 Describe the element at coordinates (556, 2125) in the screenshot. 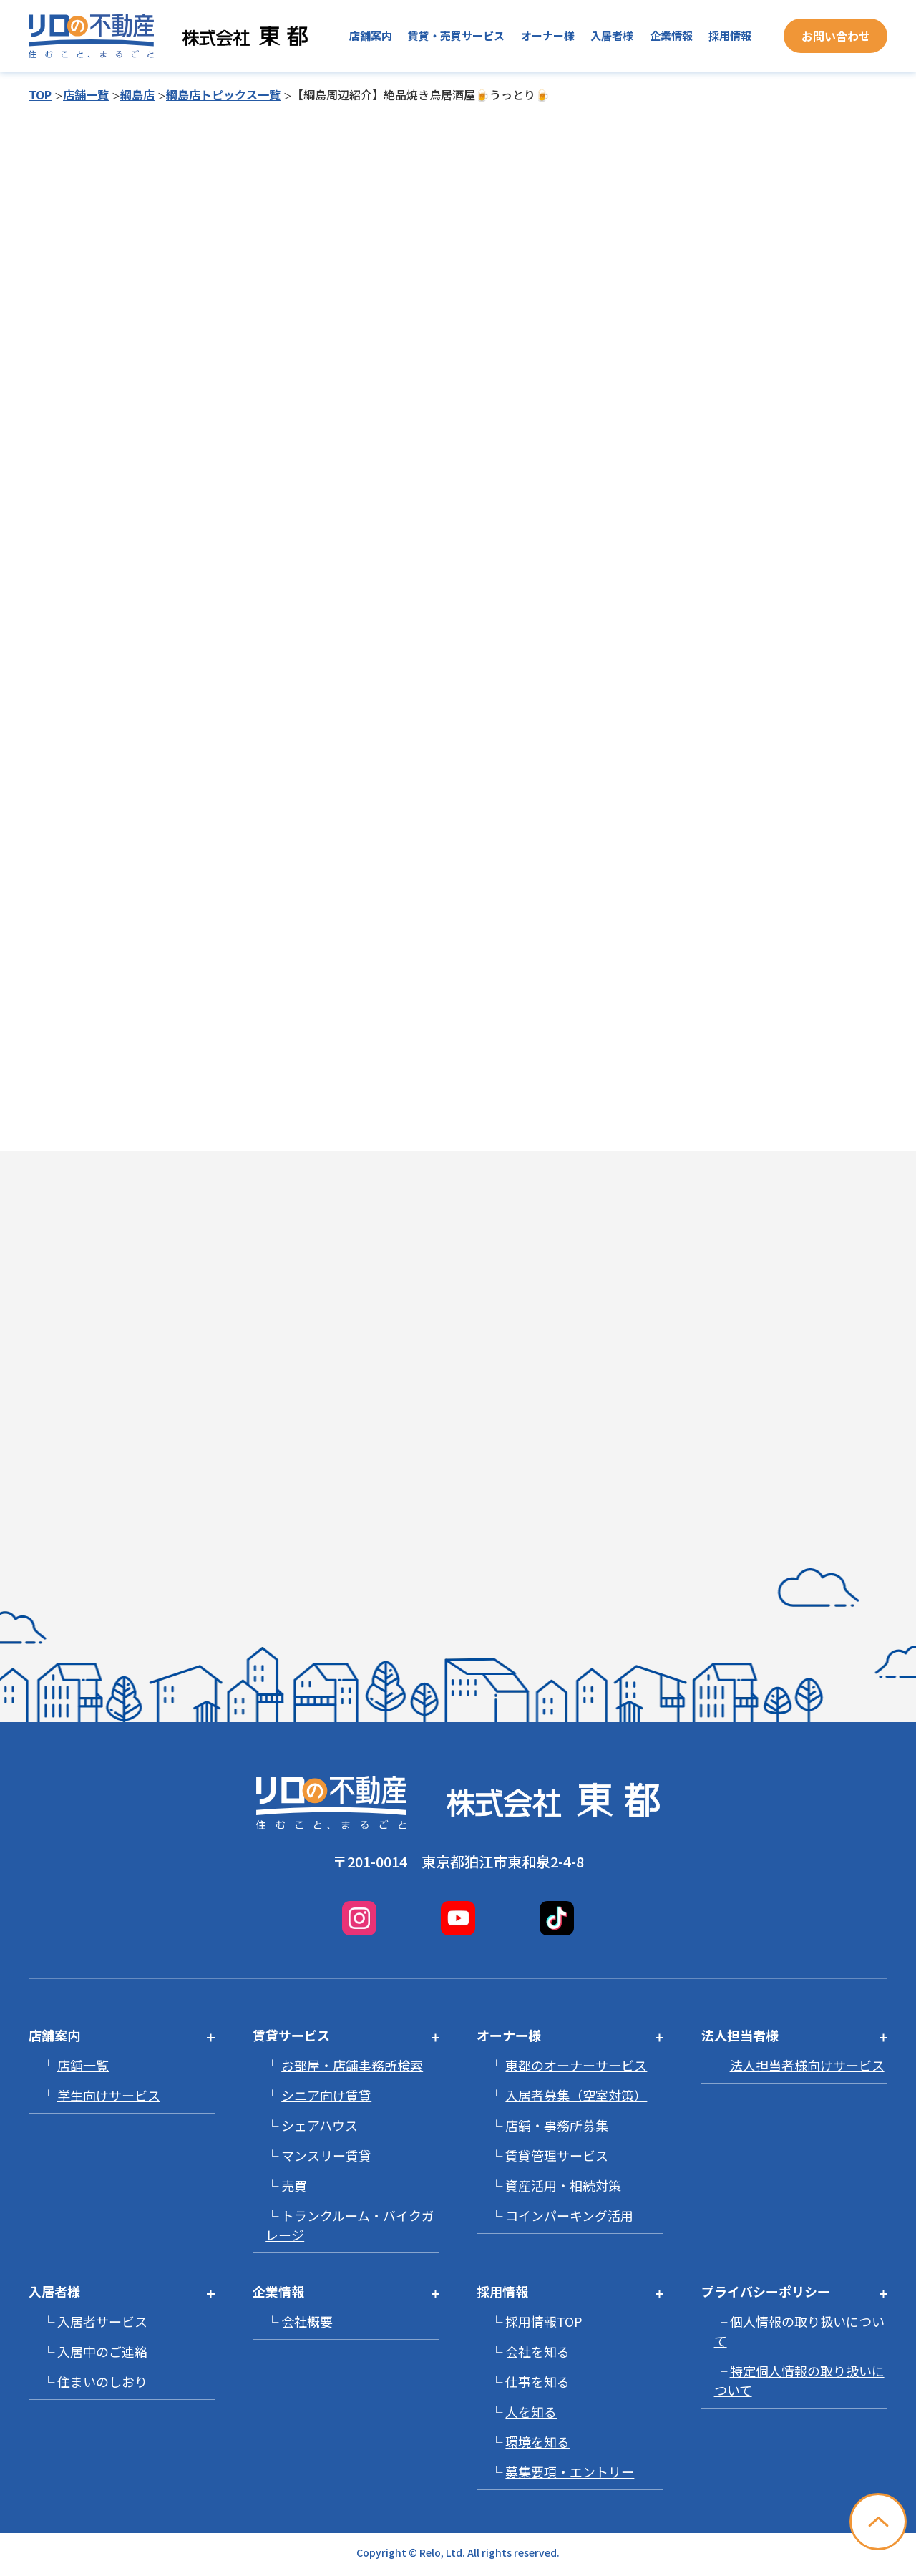

I see `店舗・事務所募集` at that location.